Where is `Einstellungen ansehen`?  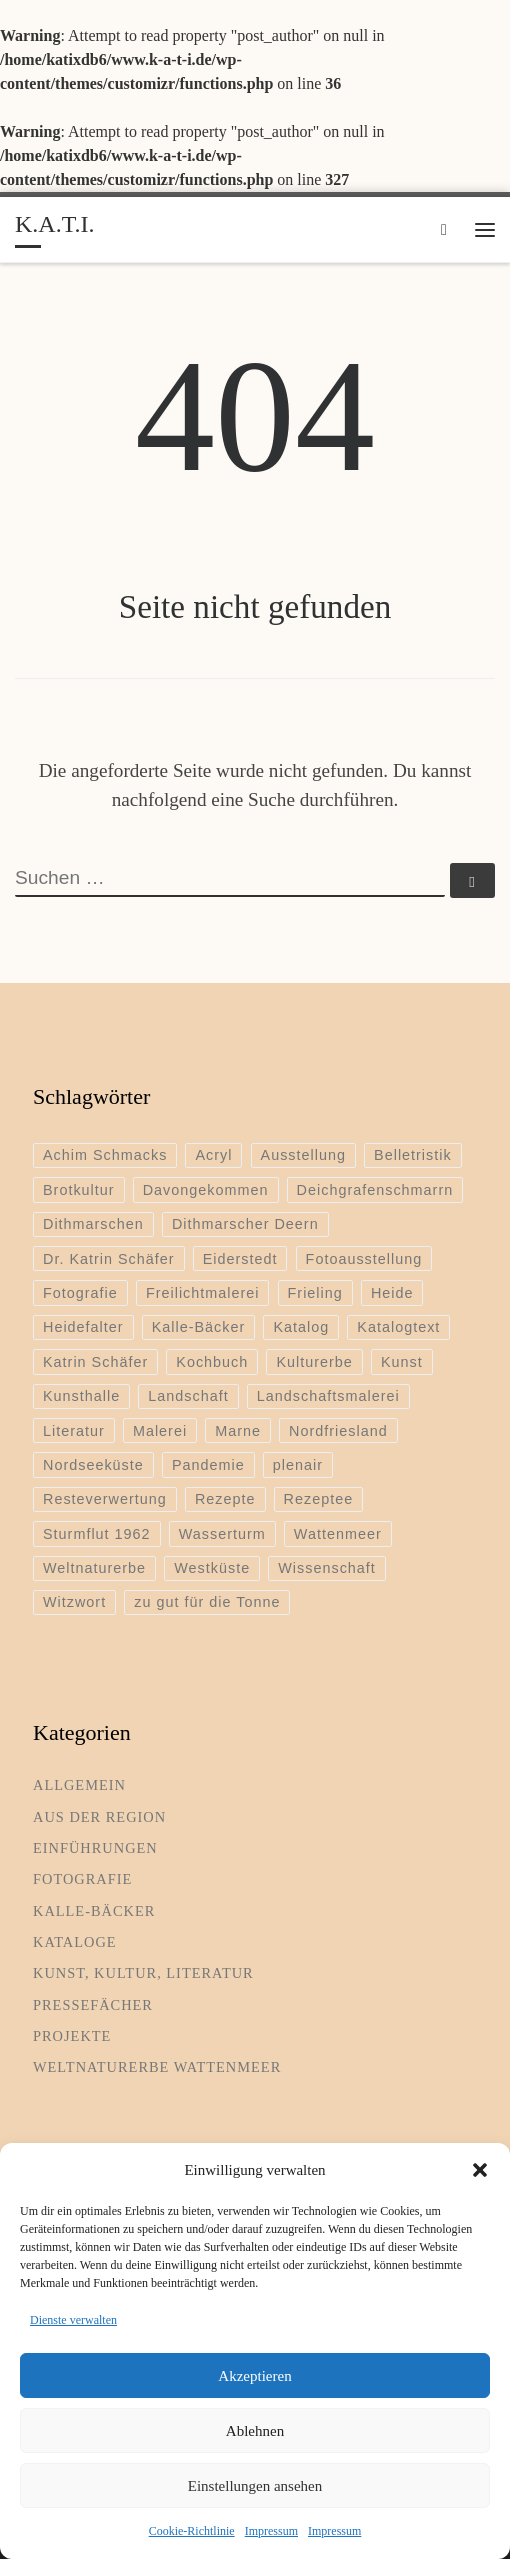 Einstellungen ansehen is located at coordinates (255, 2486).